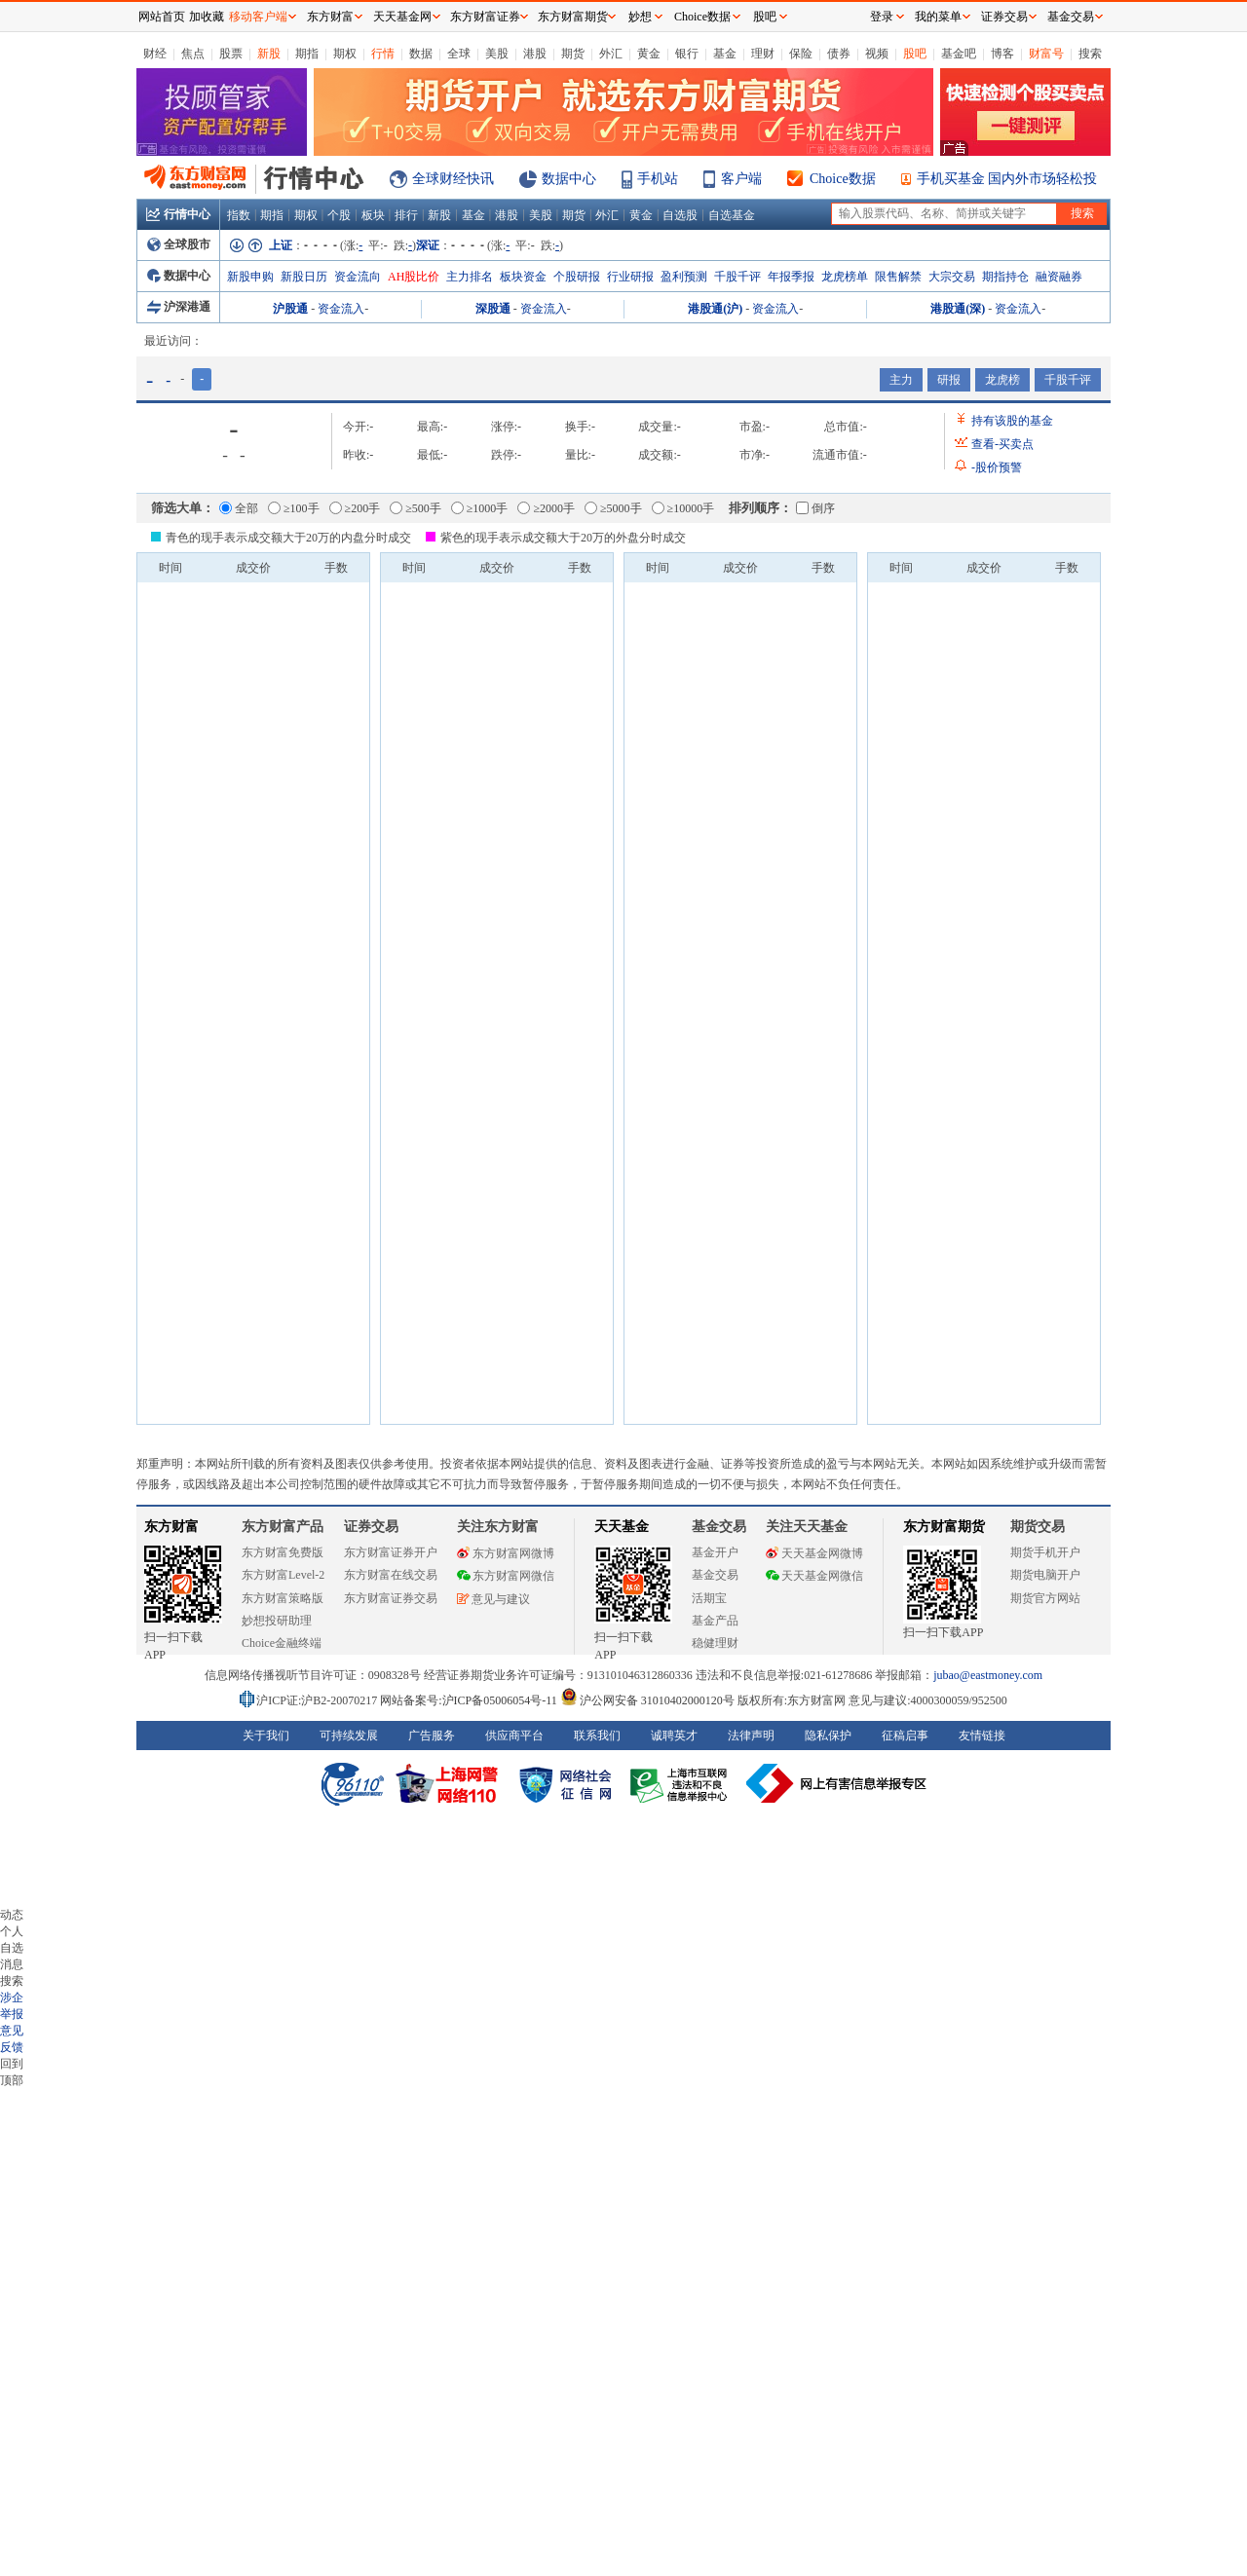  I want to click on 板块资金, so click(523, 276).